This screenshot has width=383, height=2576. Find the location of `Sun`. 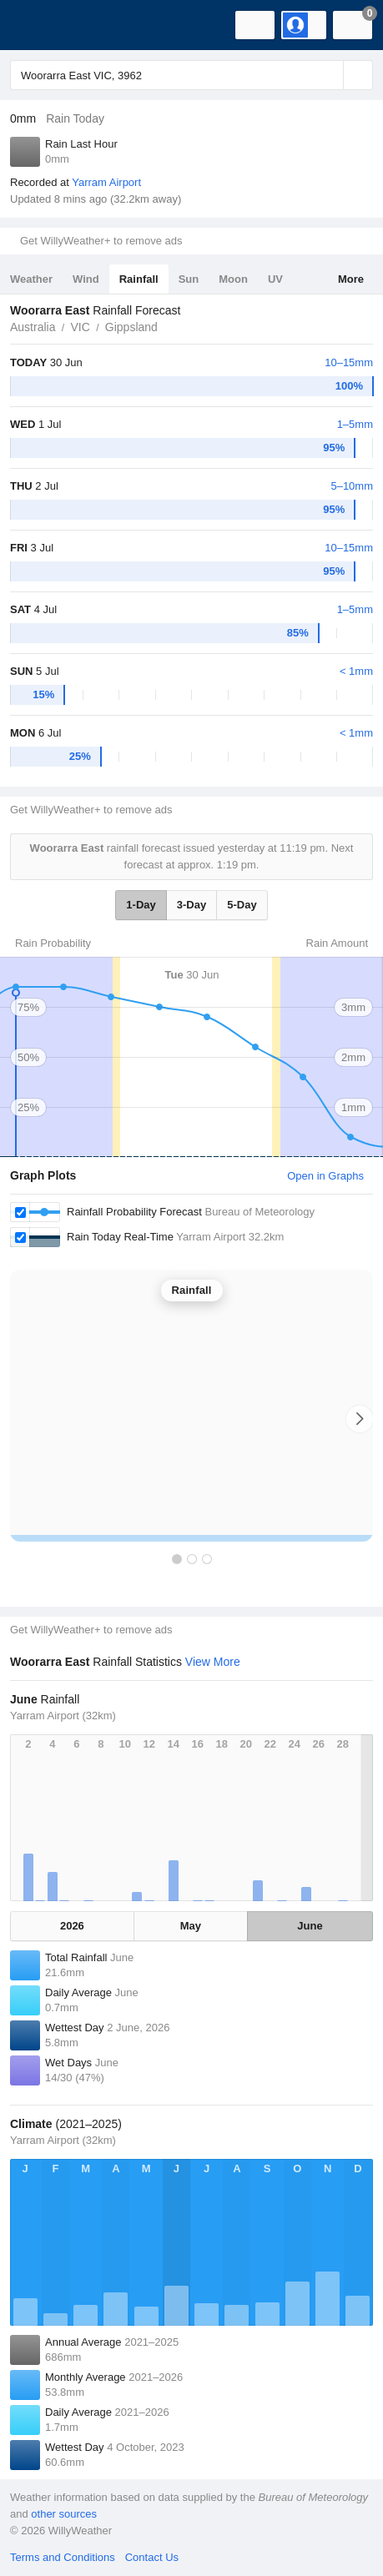

Sun is located at coordinates (189, 279).